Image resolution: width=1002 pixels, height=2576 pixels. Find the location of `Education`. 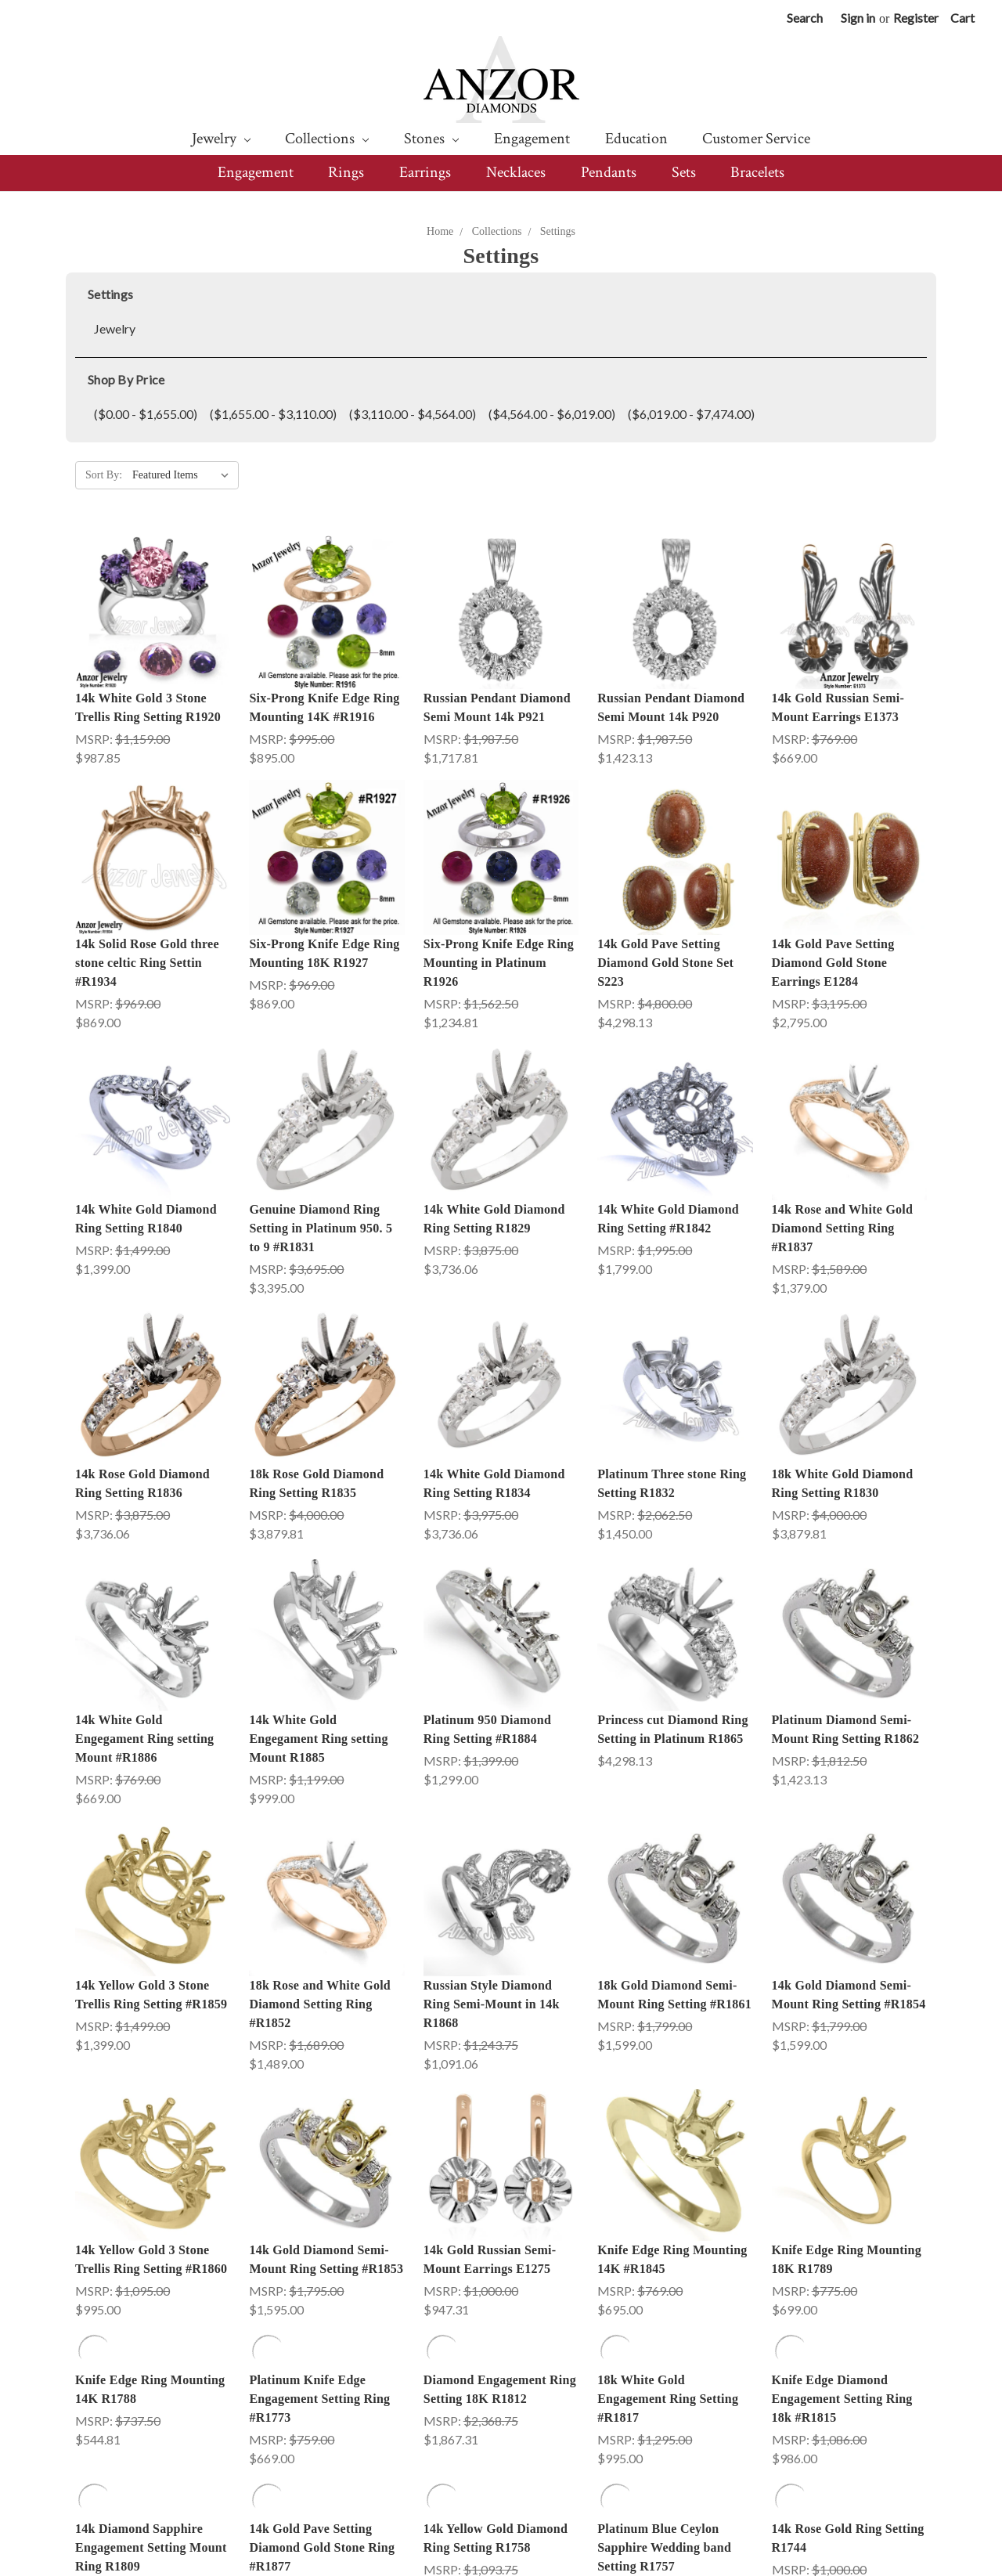

Education is located at coordinates (636, 138).